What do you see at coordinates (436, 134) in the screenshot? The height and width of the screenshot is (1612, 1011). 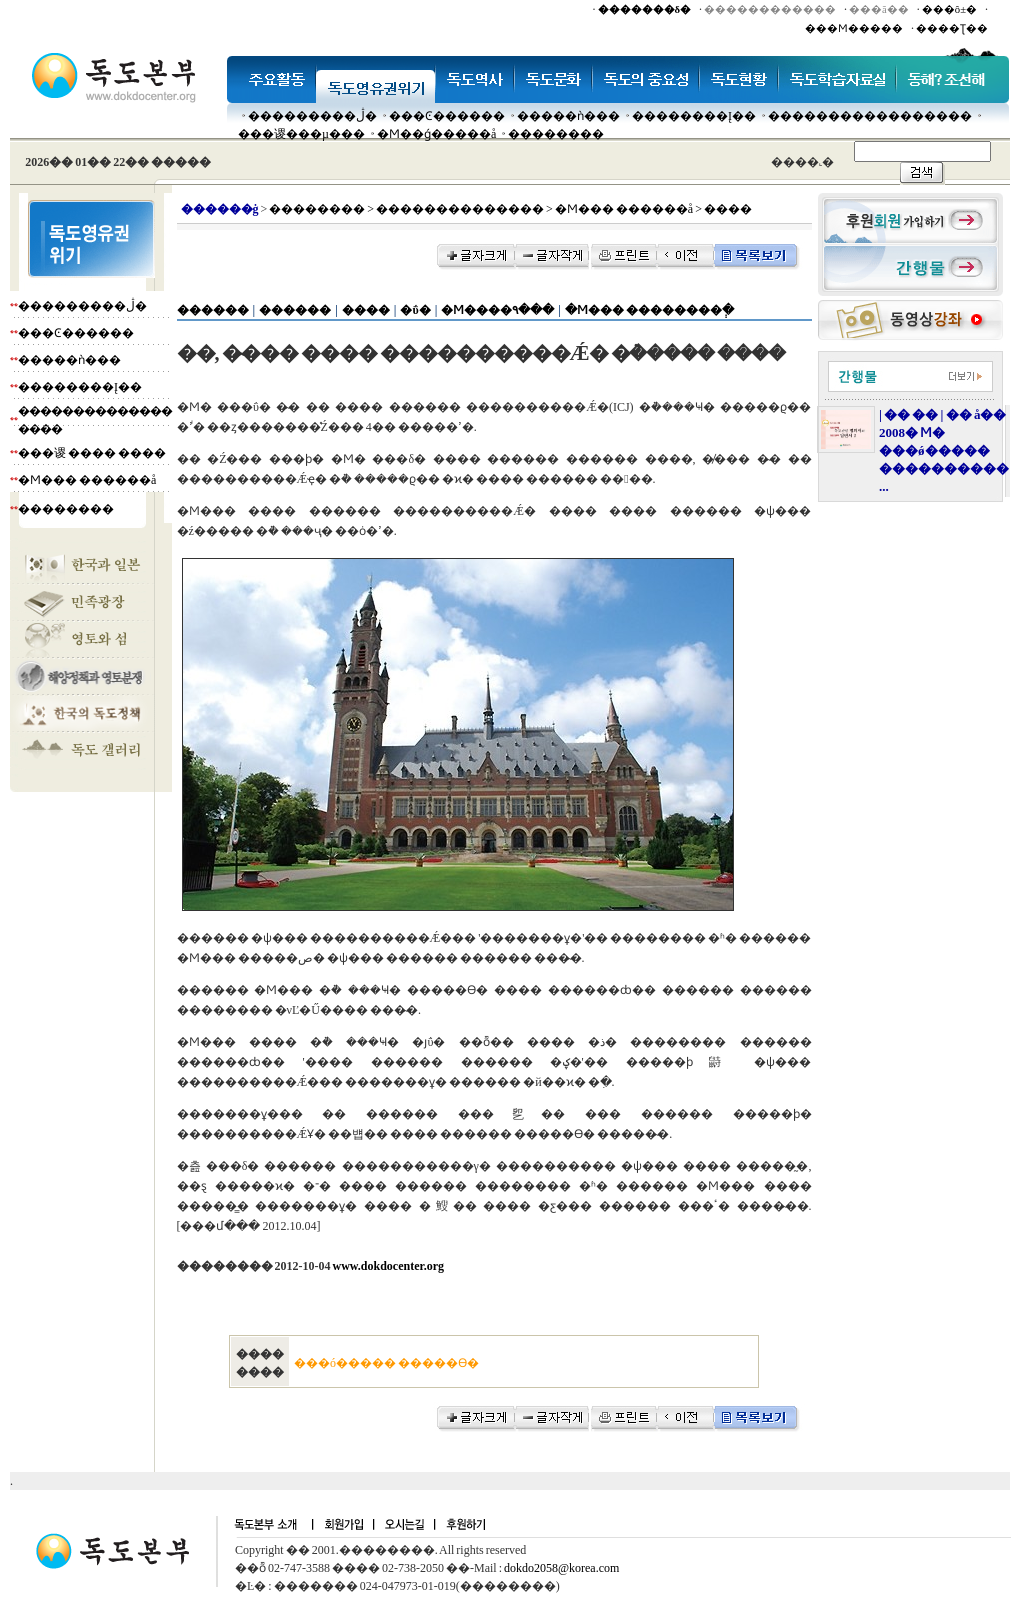 I see `�Ϻ��ǵ�����å` at bounding box center [436, 134].